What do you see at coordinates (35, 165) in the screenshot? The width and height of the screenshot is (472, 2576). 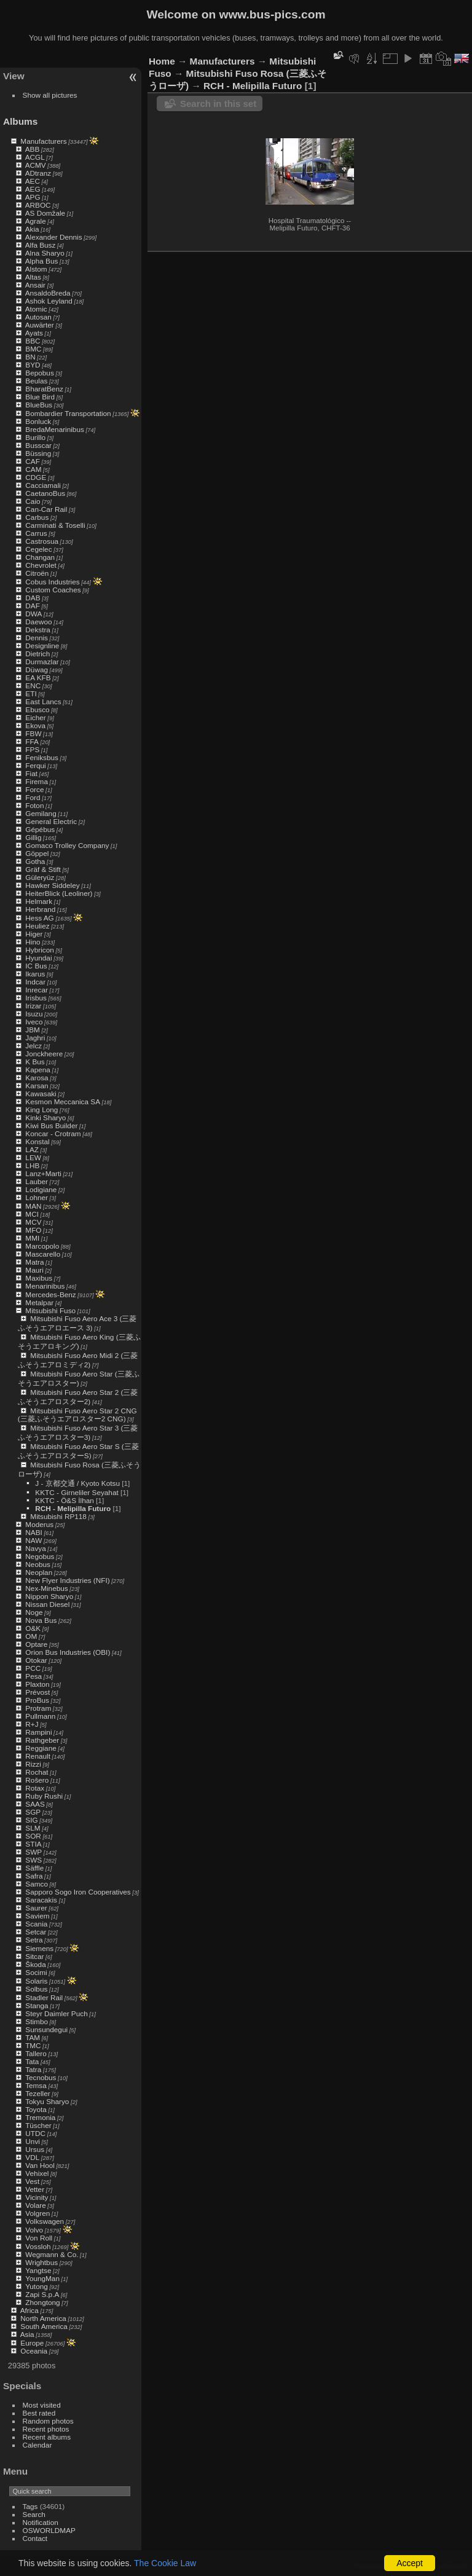 I see `ACMV` at bounding box center [35, 165].